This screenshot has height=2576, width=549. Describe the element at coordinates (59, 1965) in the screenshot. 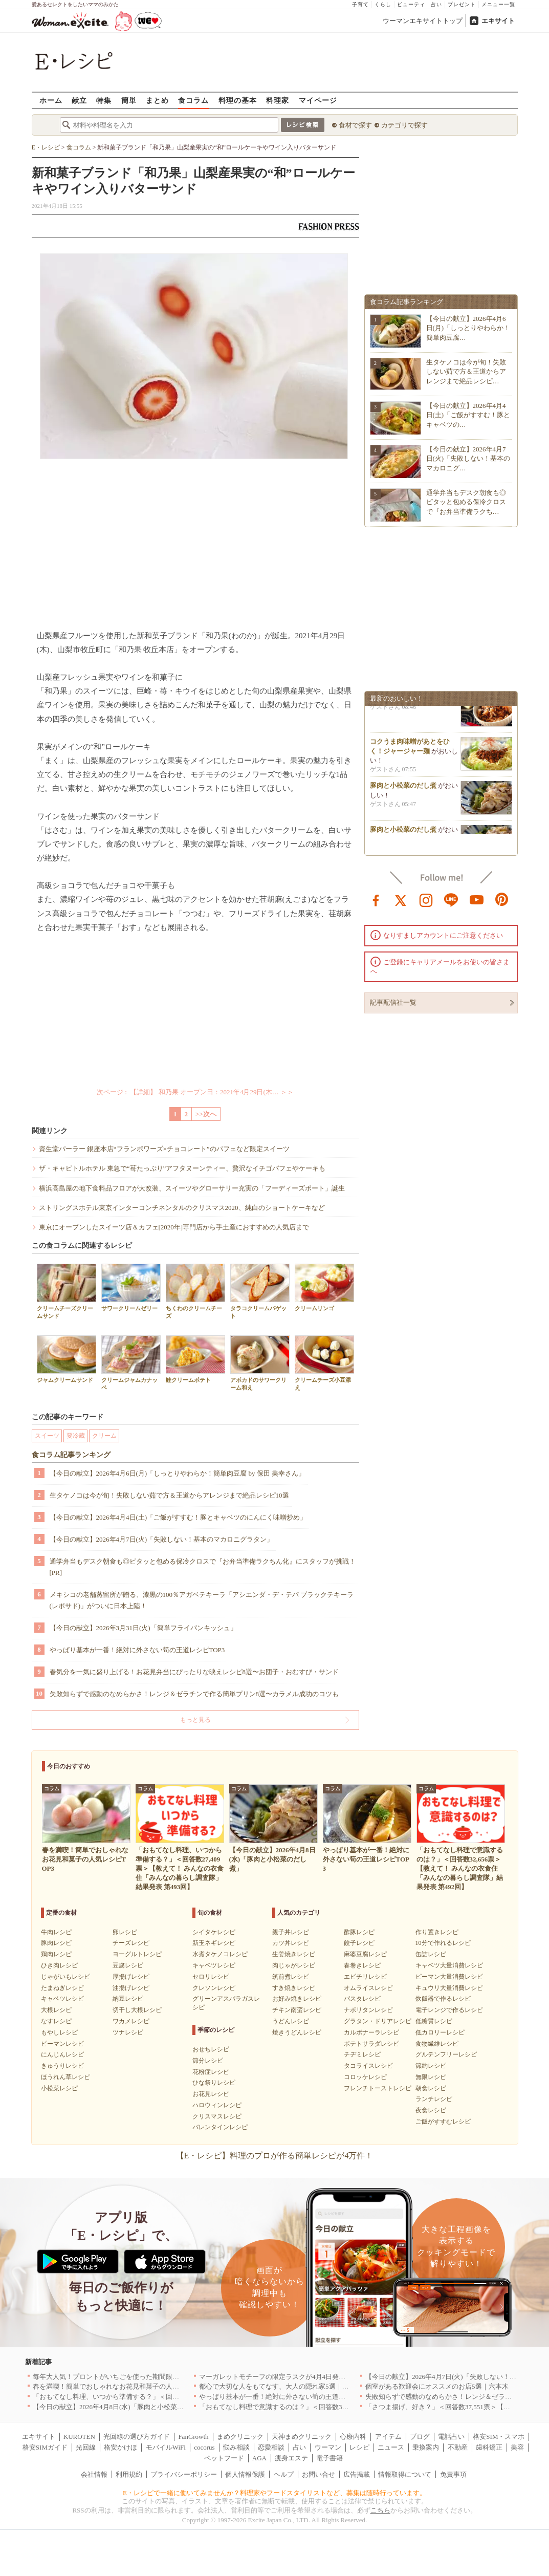

I see `ひき肉レシピ` at that location.